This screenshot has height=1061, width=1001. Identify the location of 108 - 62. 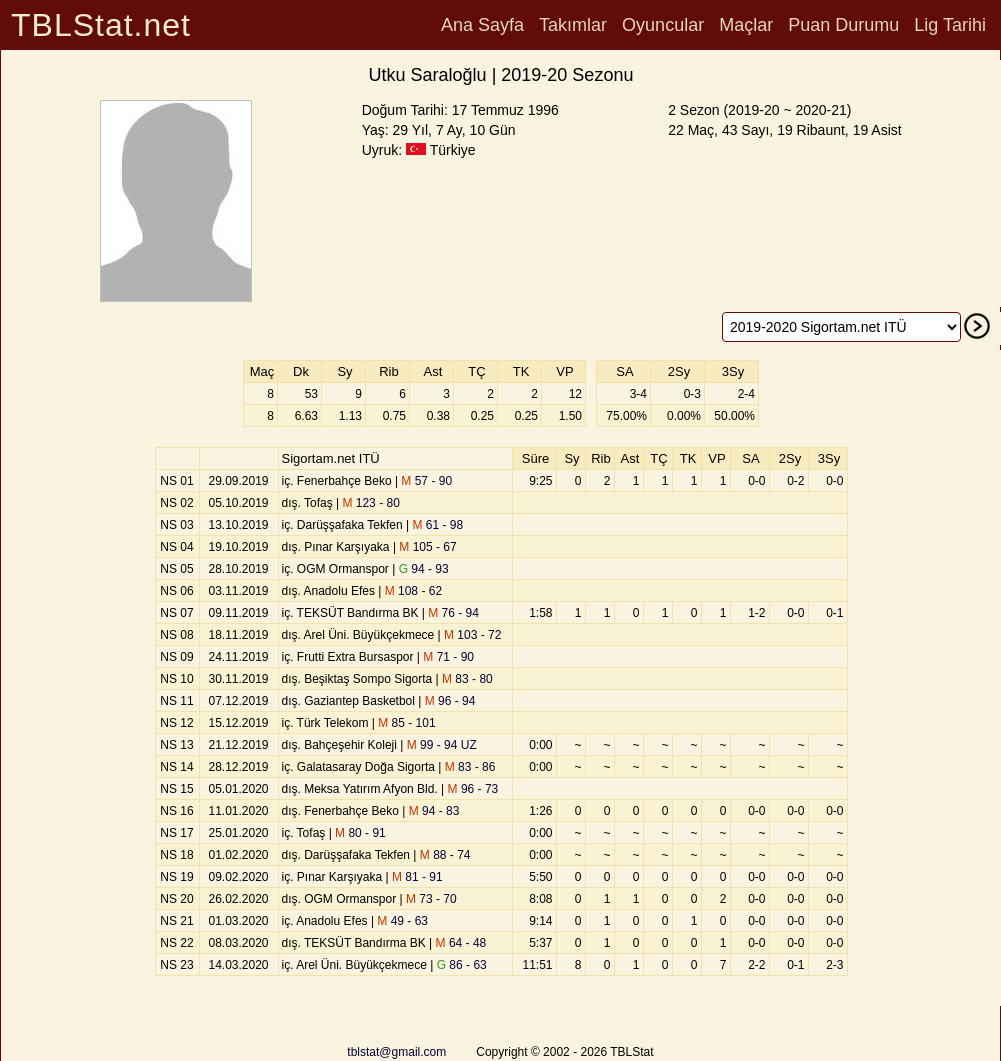
(413, 591).